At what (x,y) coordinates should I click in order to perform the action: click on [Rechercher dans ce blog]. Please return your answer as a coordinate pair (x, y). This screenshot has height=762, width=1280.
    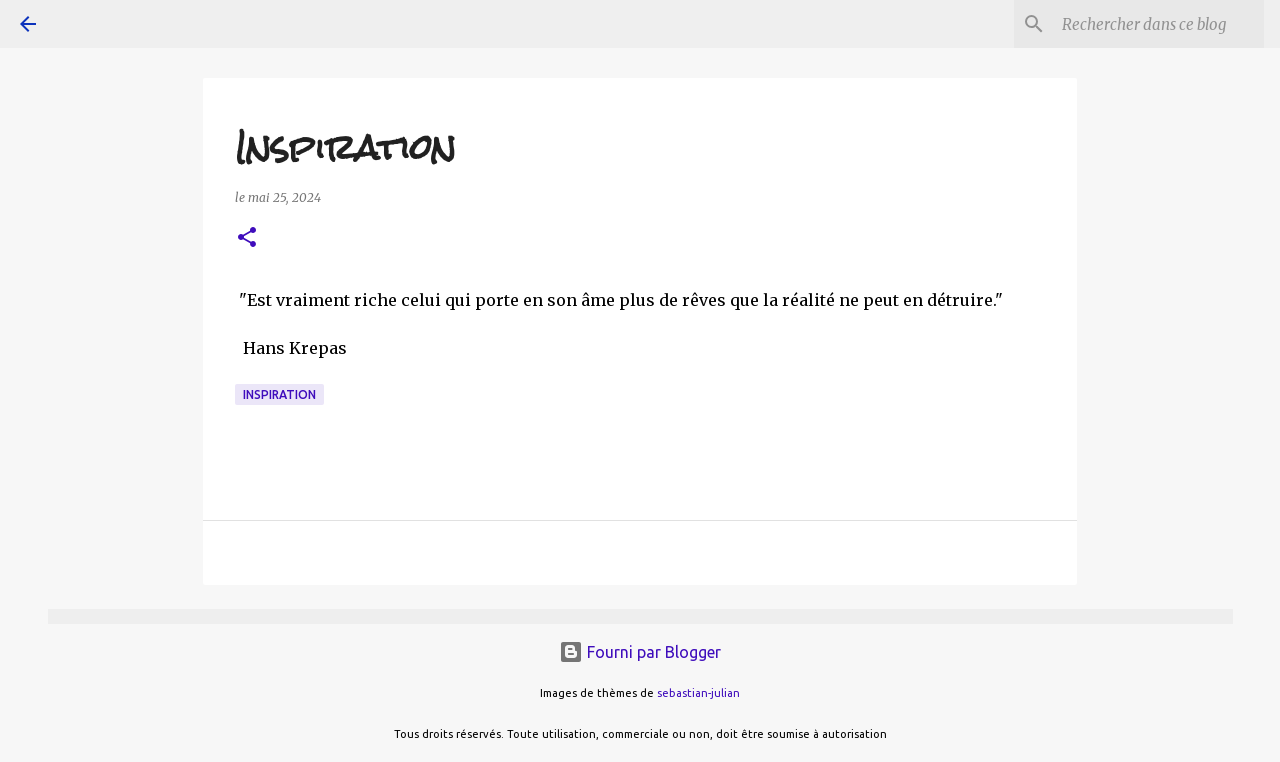
    Looking at the image, I should click on (1159, 24).